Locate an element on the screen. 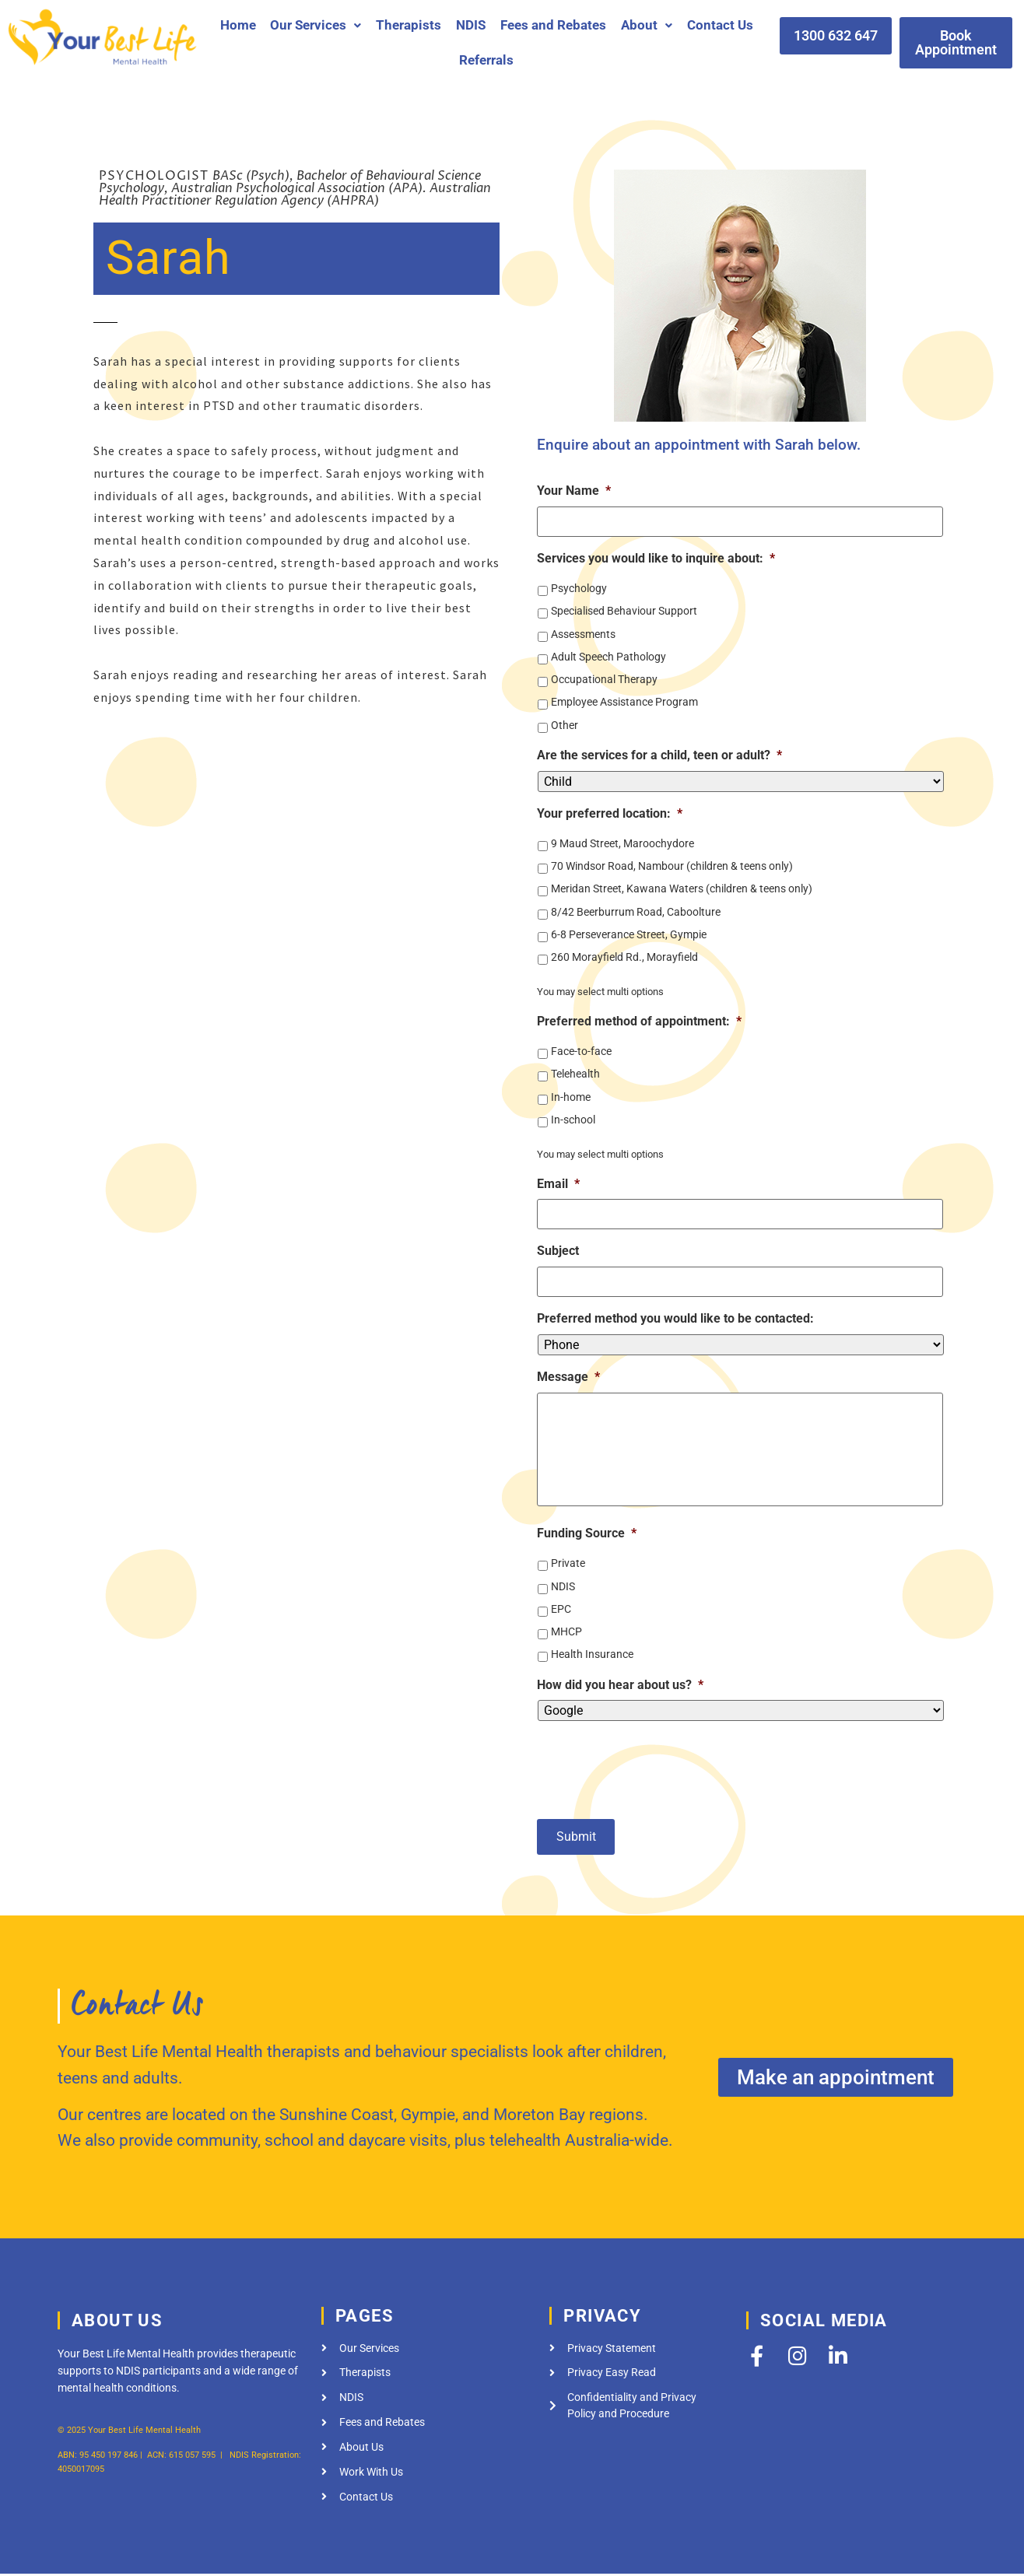 Image resolution: width=1024 pixels, height=2576 pixels. How did you hear about us? is located at coordinates (620, 1688).